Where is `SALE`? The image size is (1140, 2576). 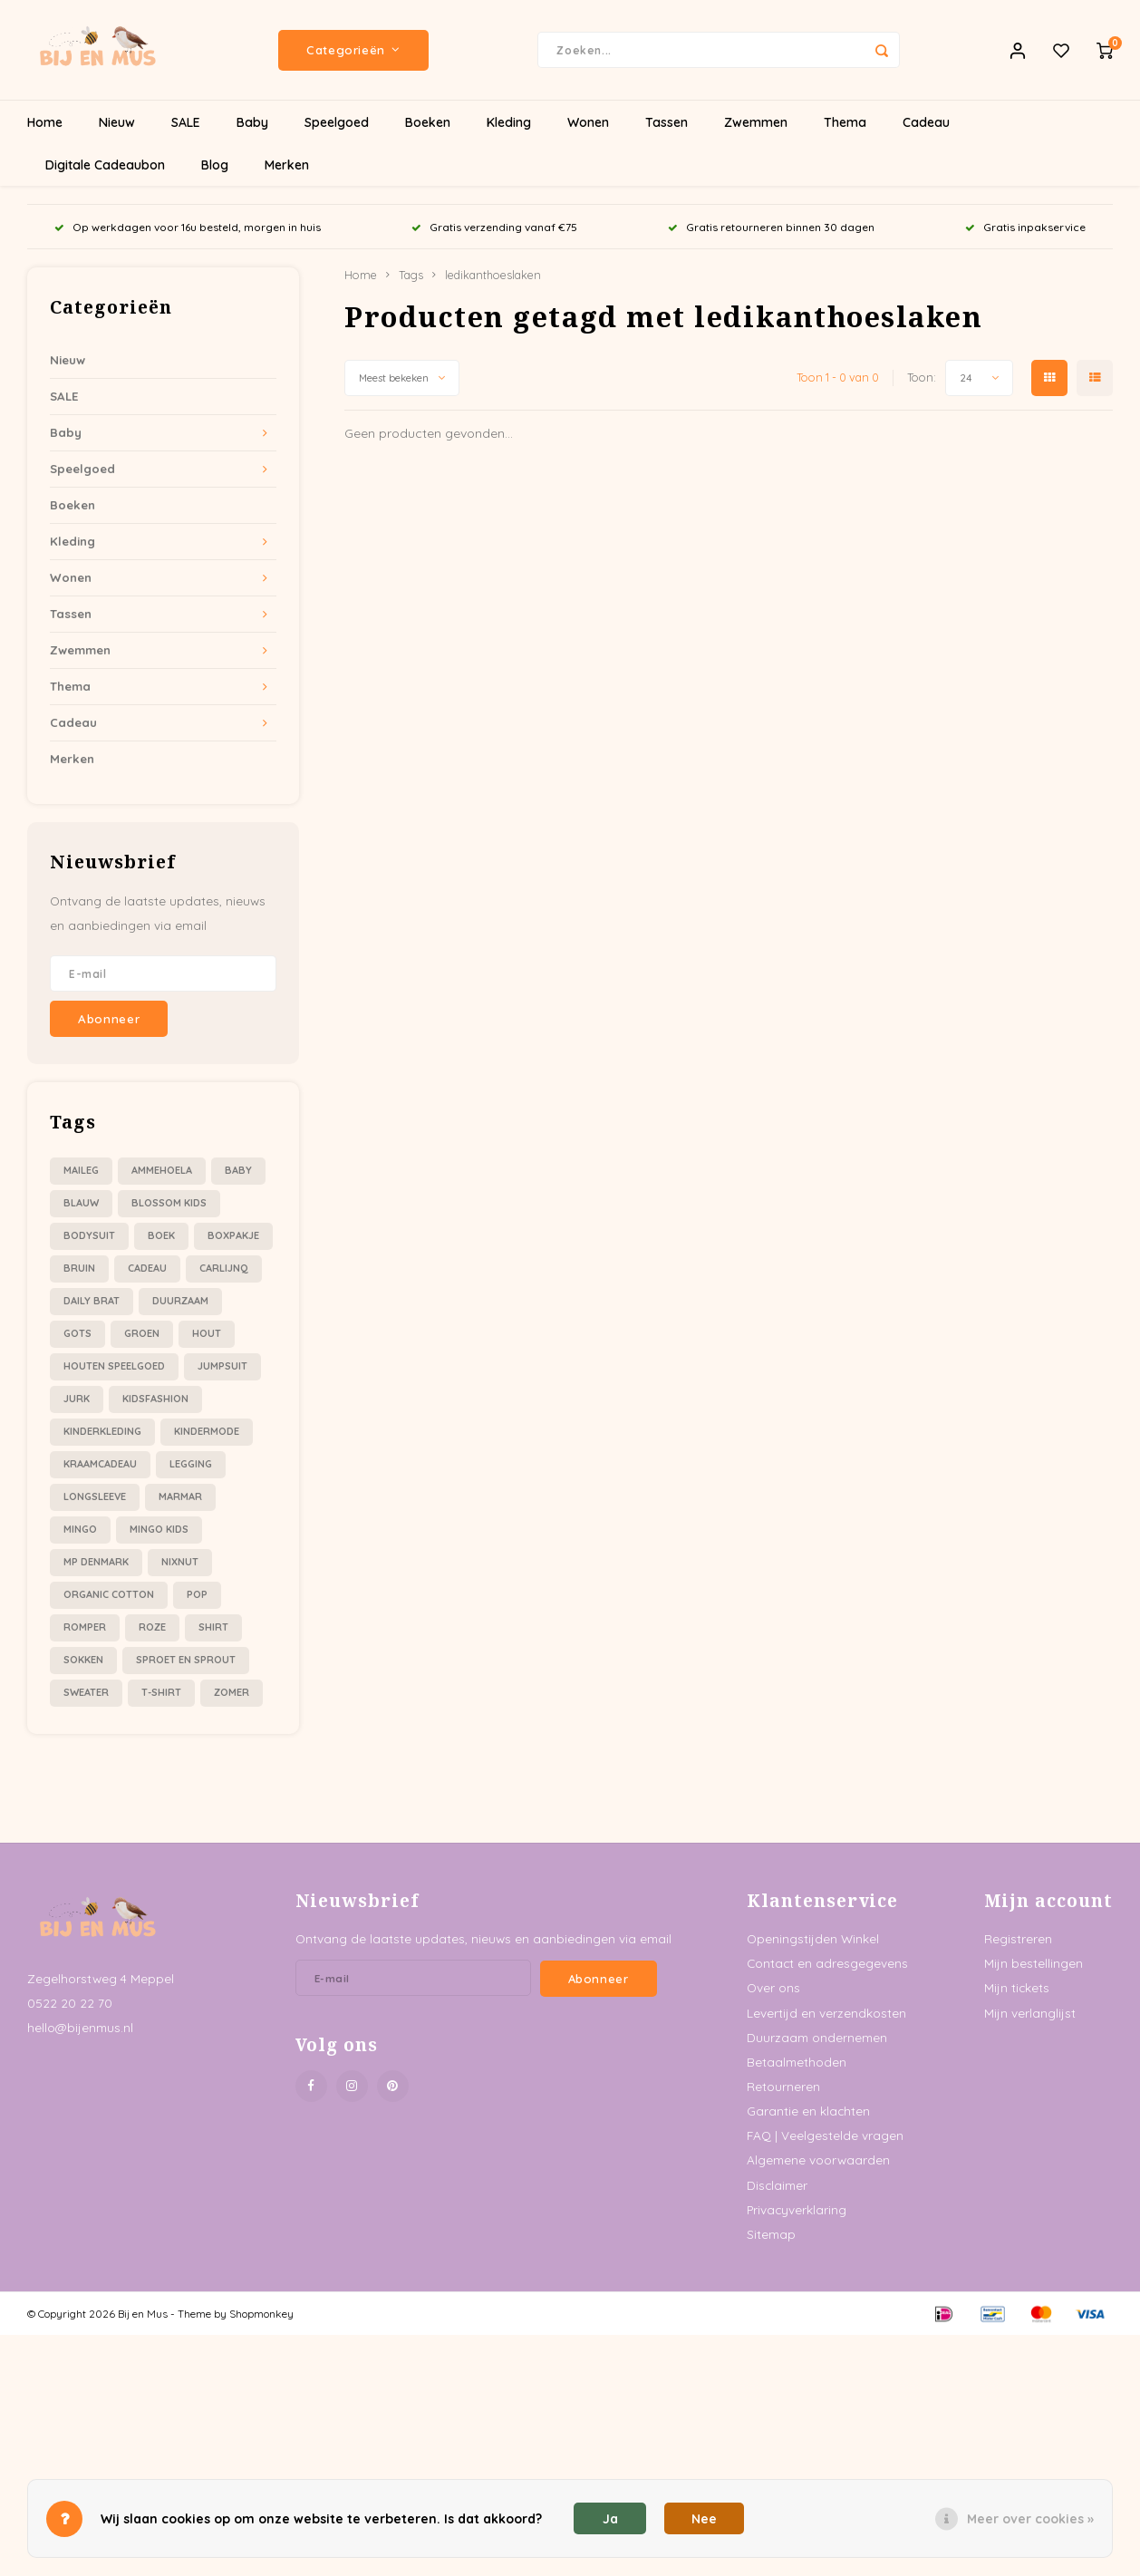
SALE is located at coordinates (185, 122).